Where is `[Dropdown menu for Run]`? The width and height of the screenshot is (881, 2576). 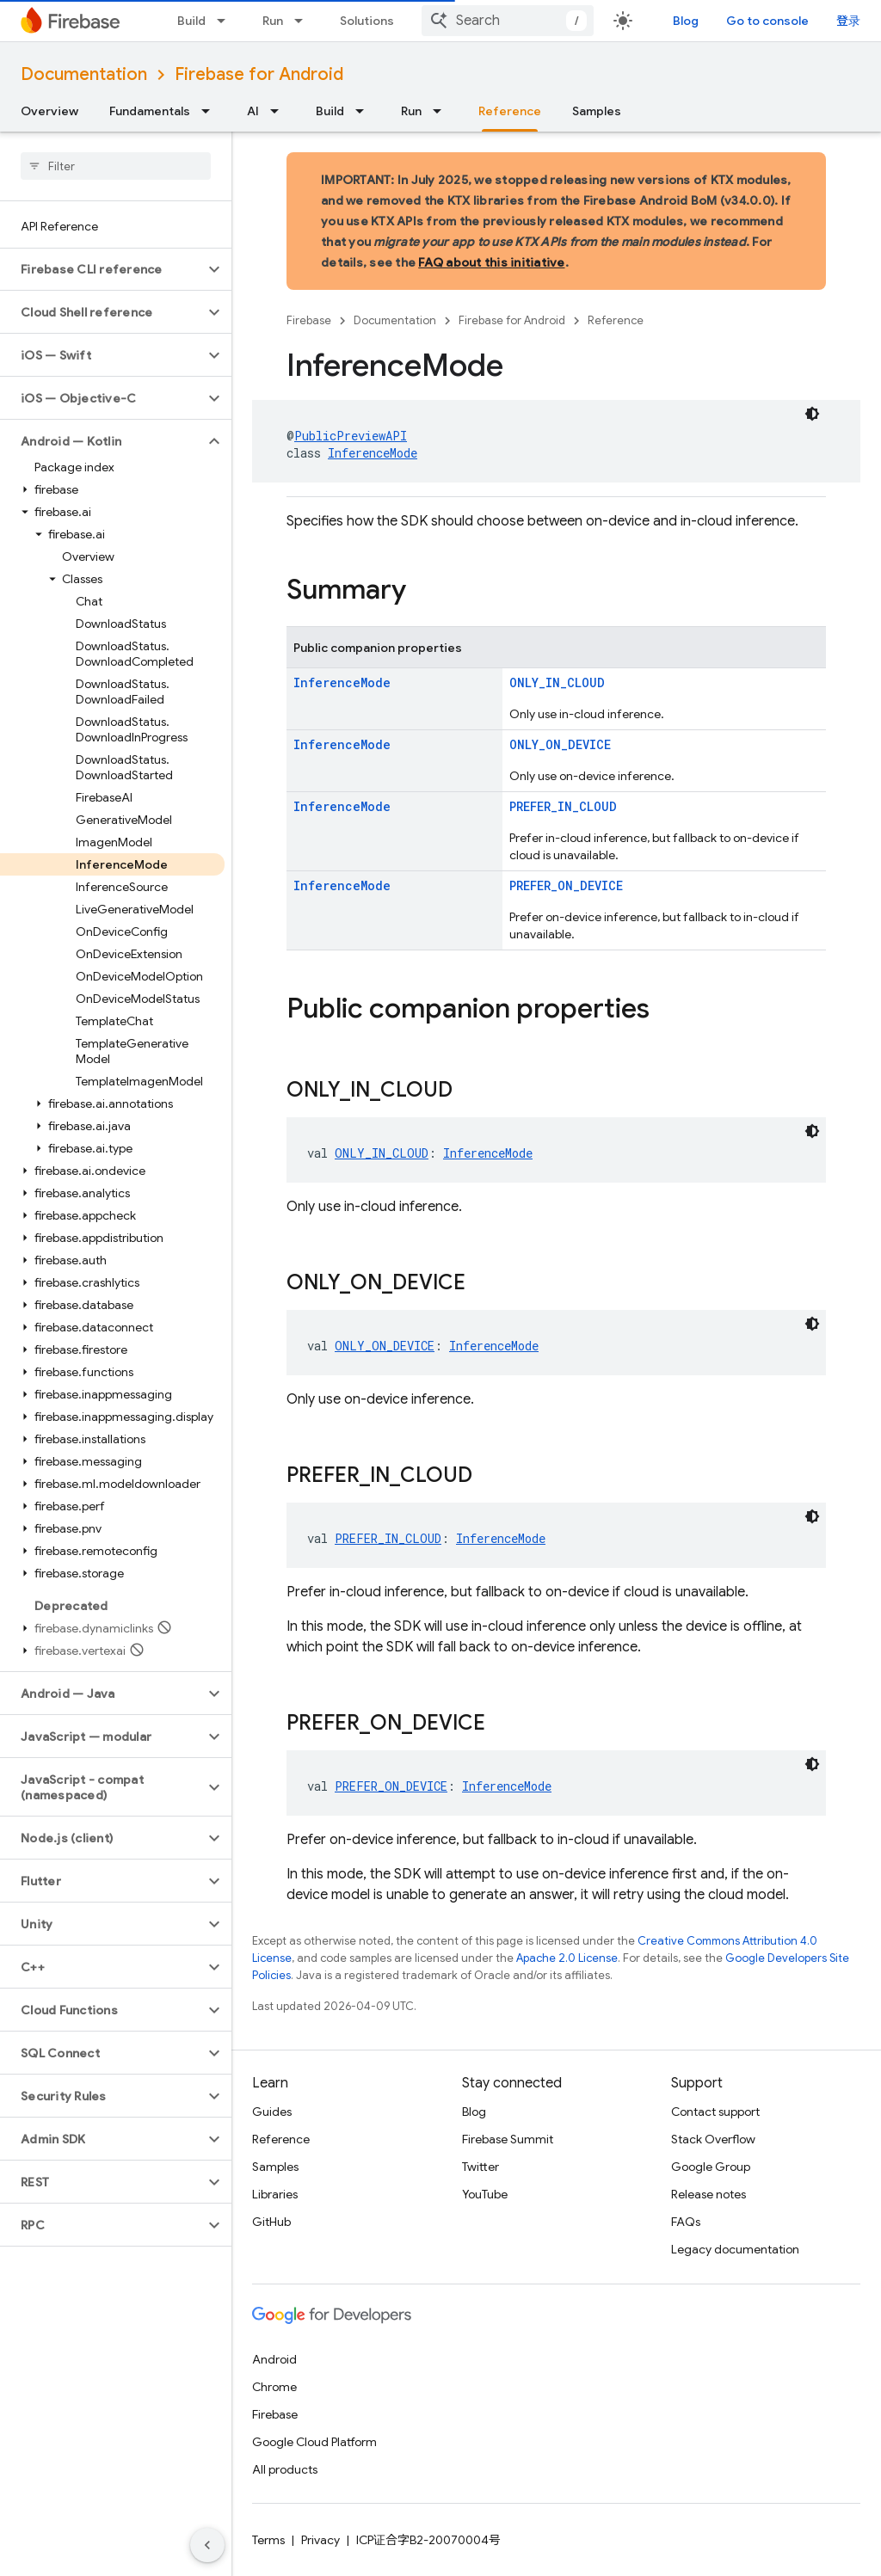
[Dropdown menu for Run] is located at coordinates (303, 20).